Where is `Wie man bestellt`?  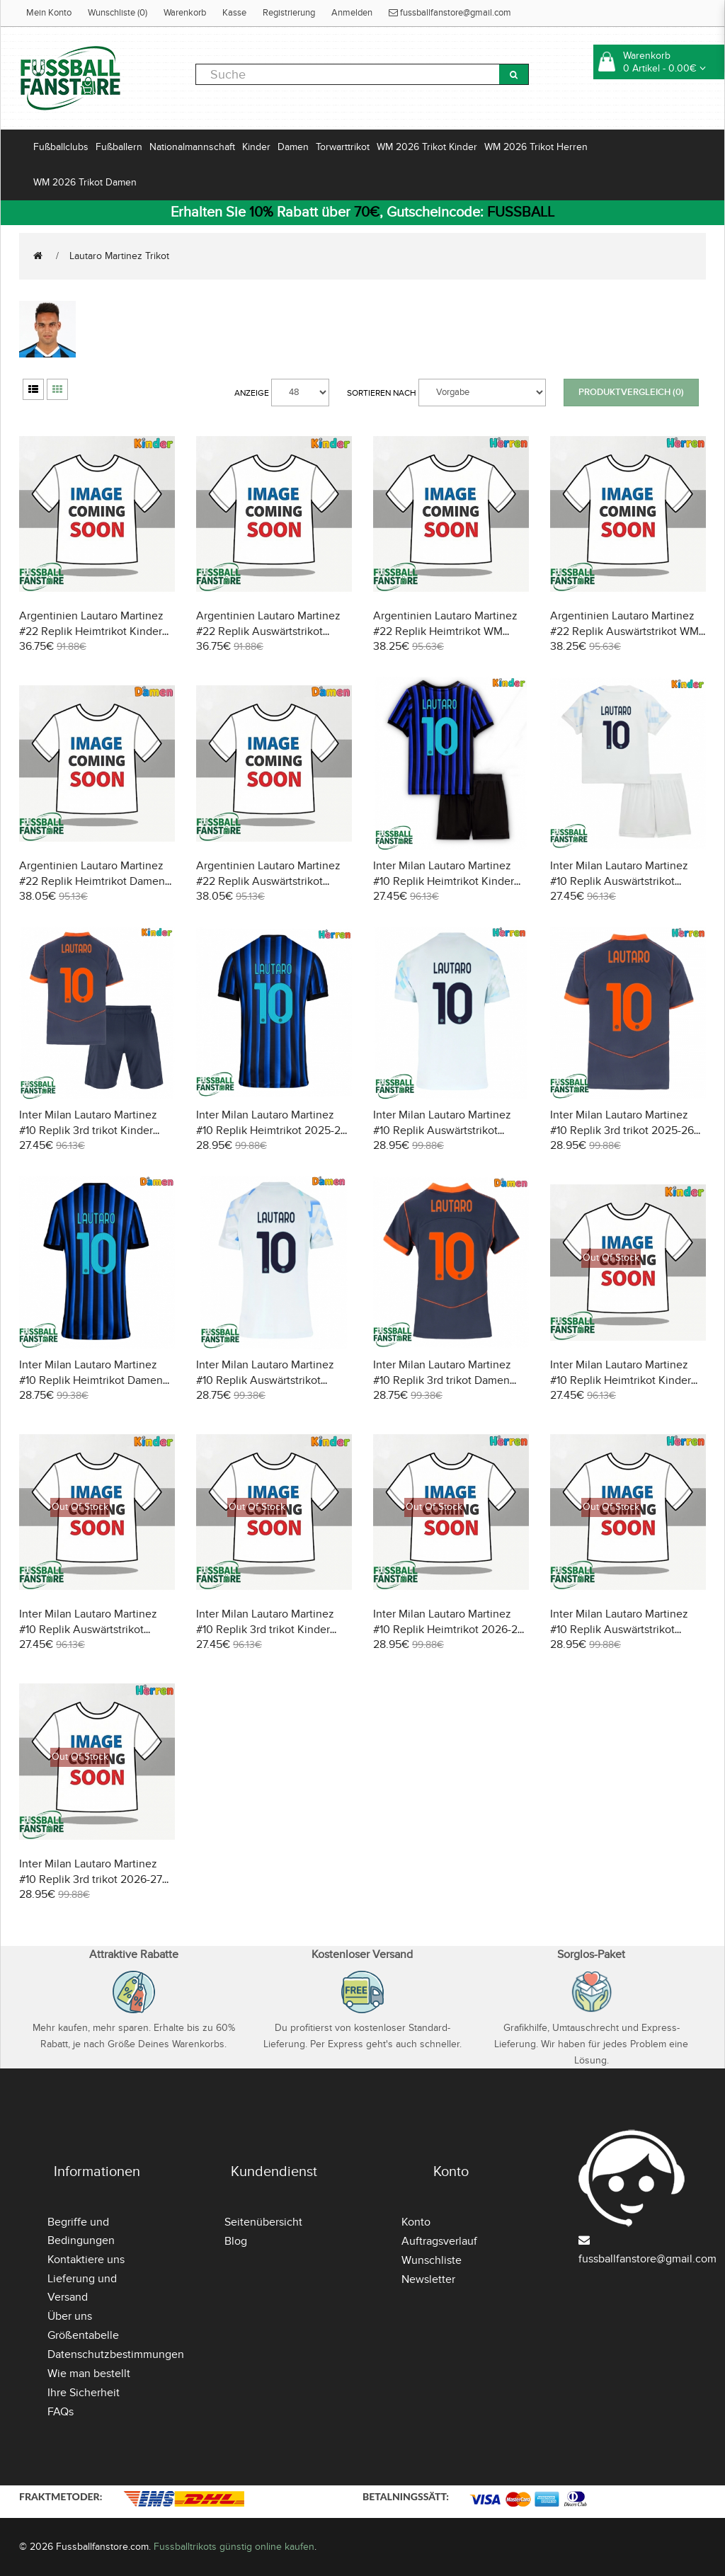 Wie man bestellt is located at coordinates (88, 2373).